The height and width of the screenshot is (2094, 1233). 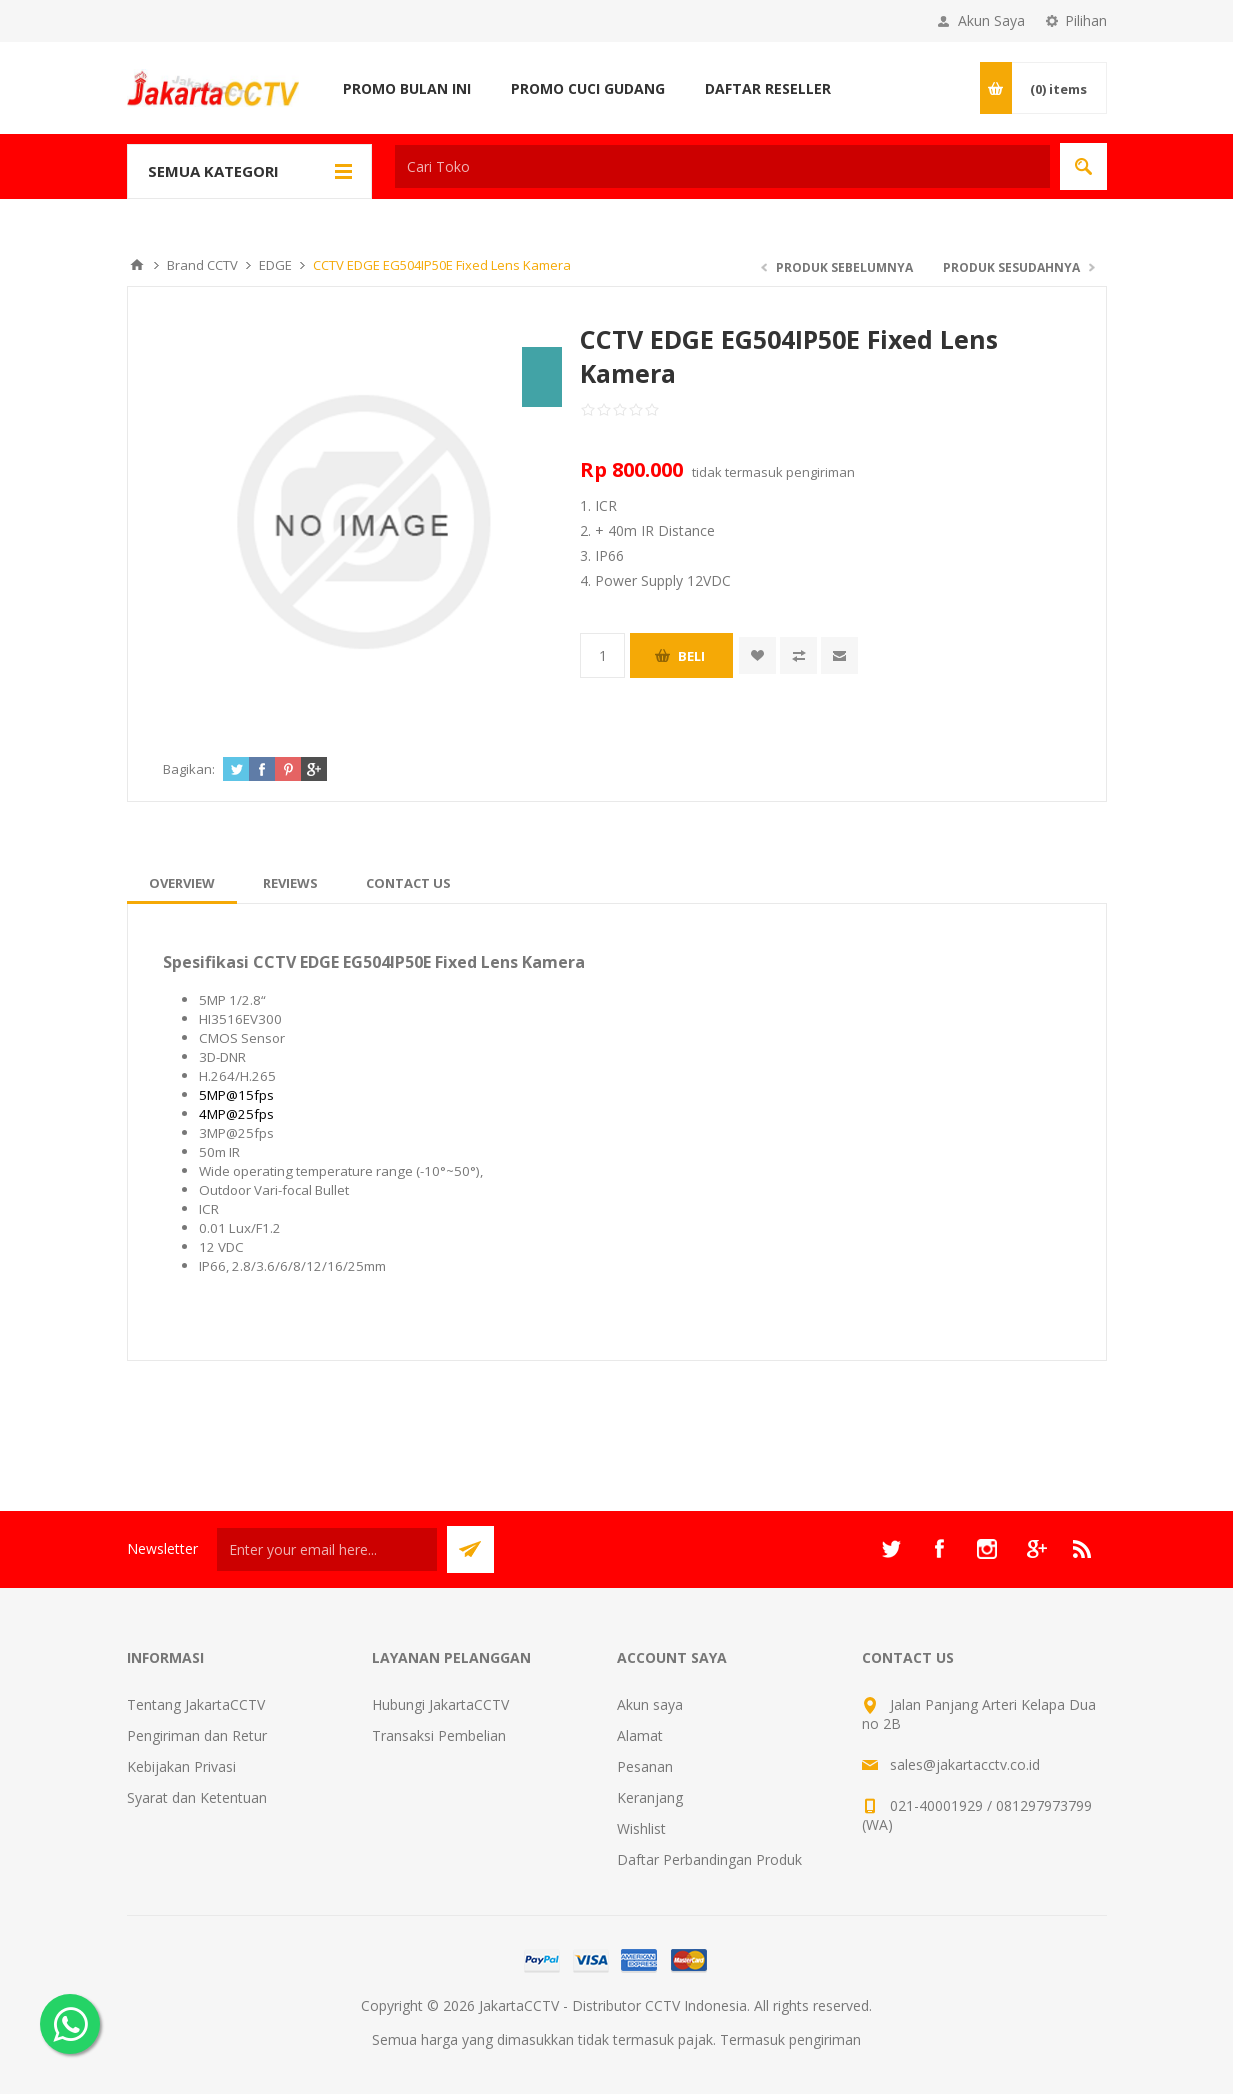 I want to click on Tentang JakartaCCTV, so click(x=196, y=1704).